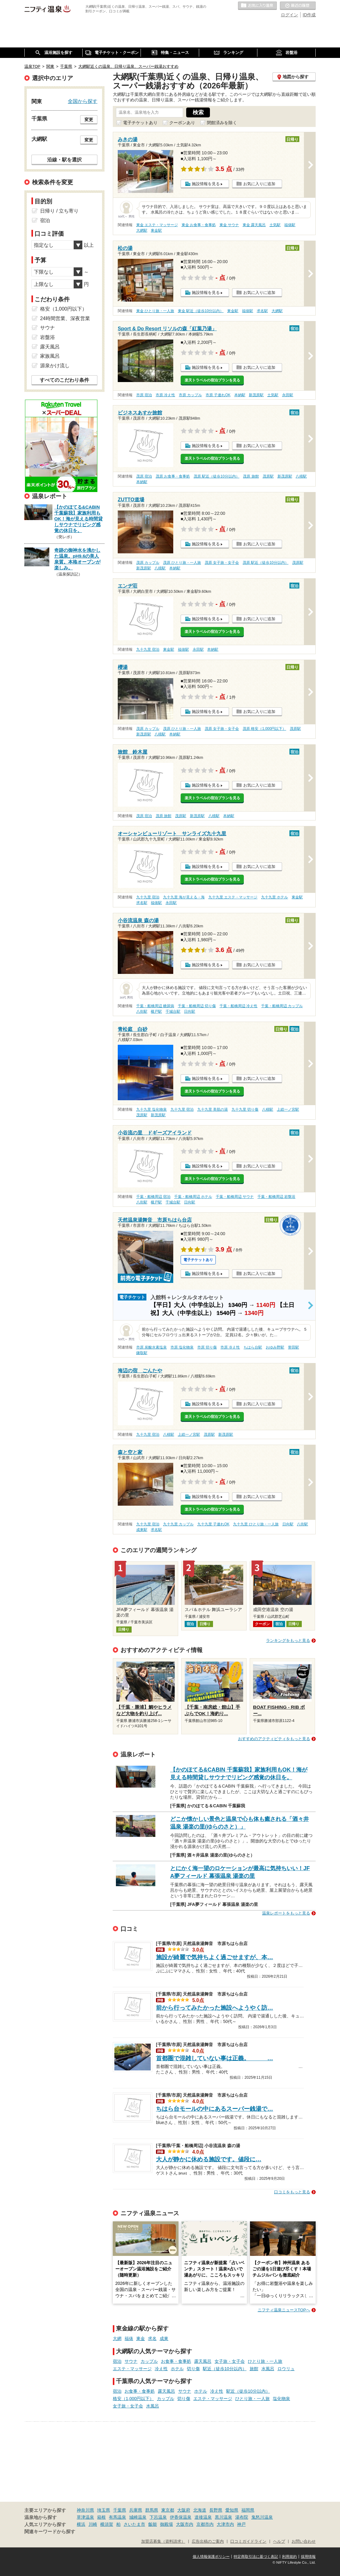  Describe the element at coordinates (55, 365) in the screenshot. I see `源泉かけ流し` at that location.